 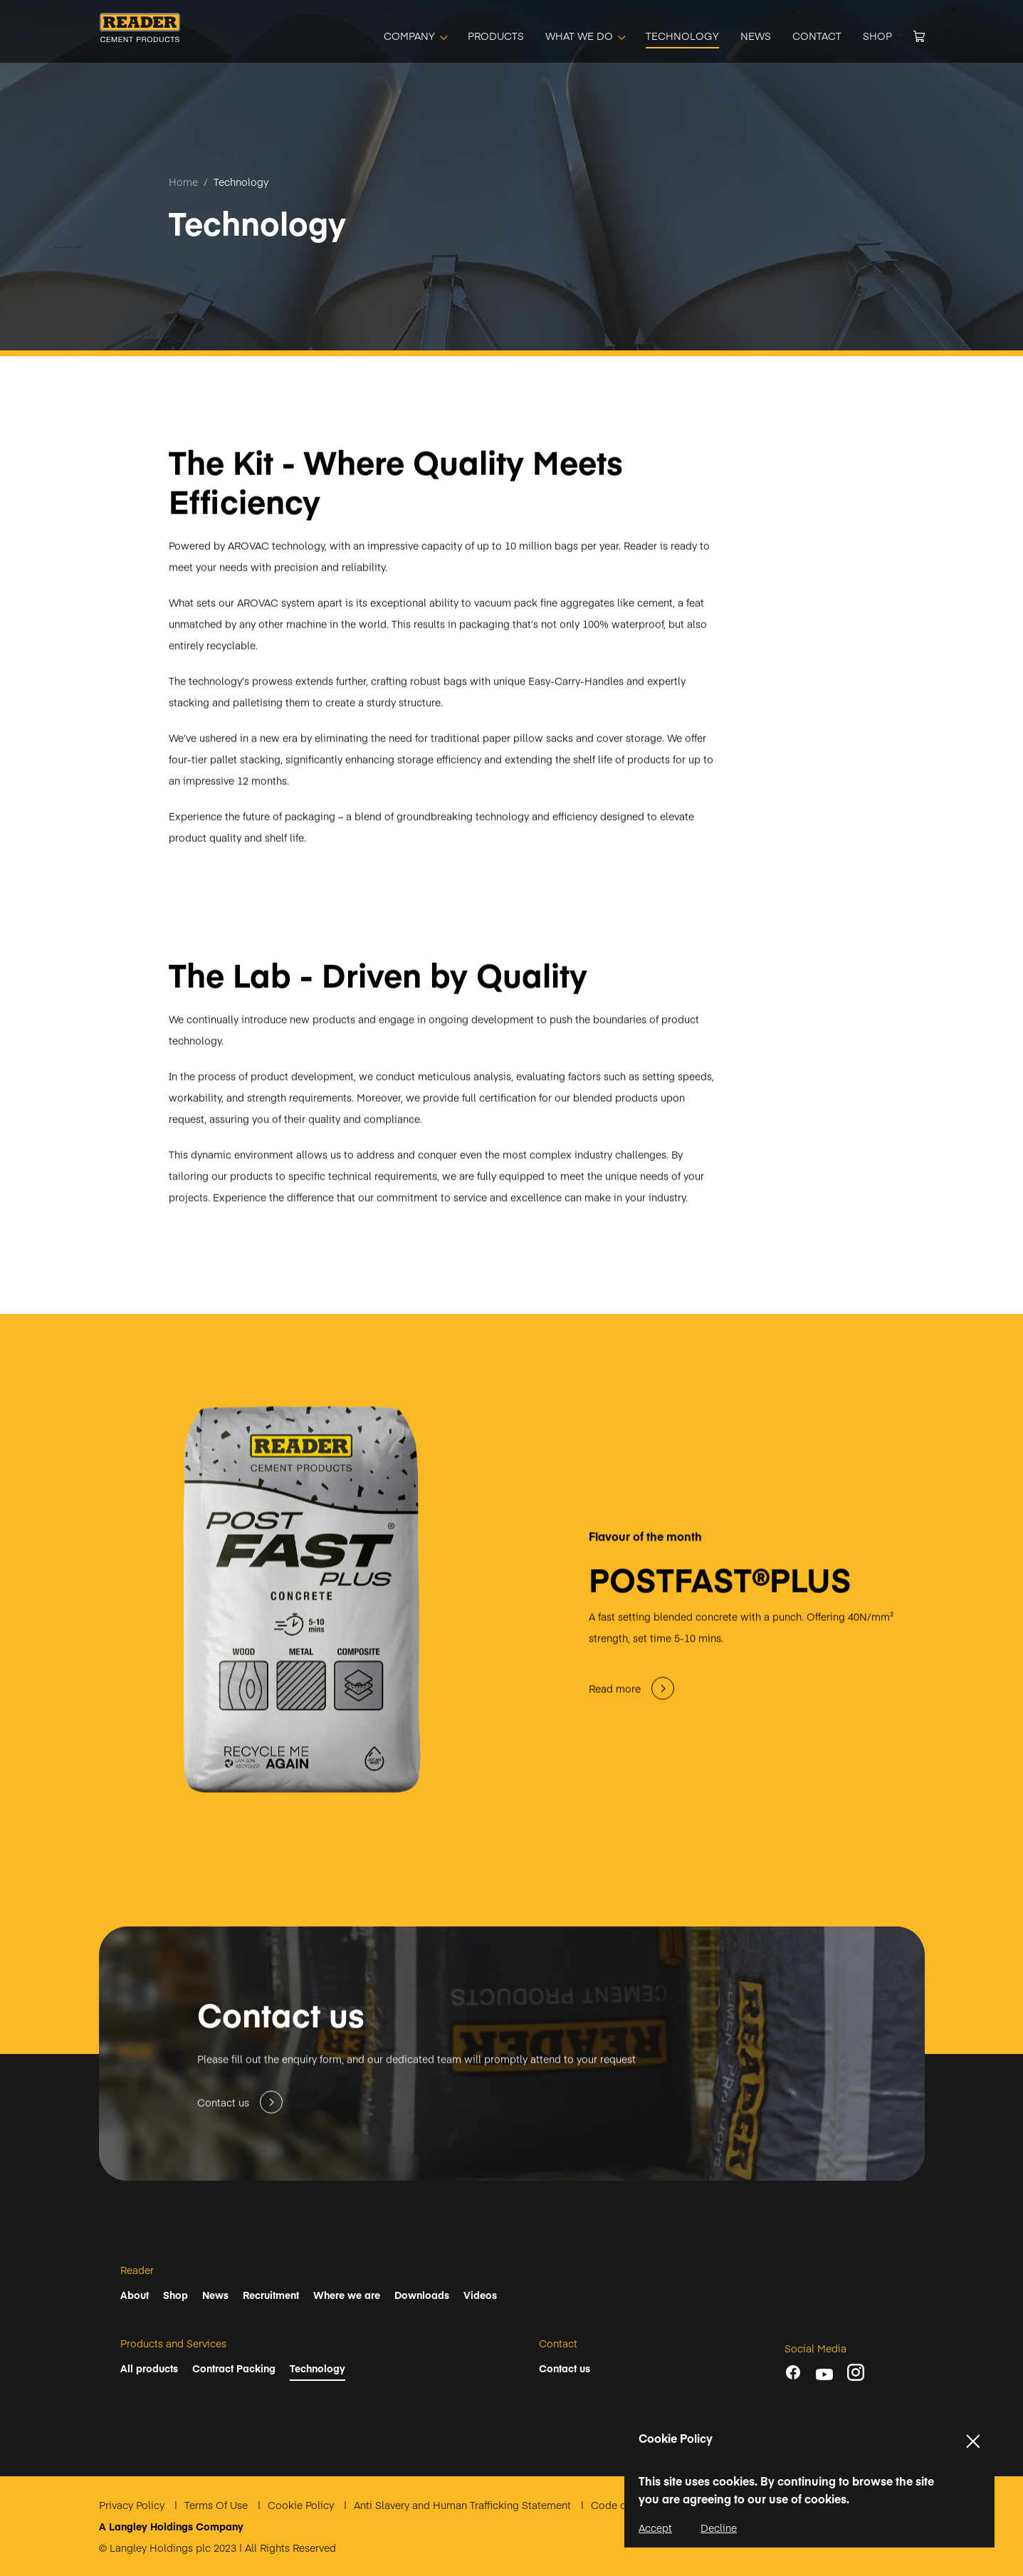 I want to click on Terms Of Use, so click(x=217, y=2505).